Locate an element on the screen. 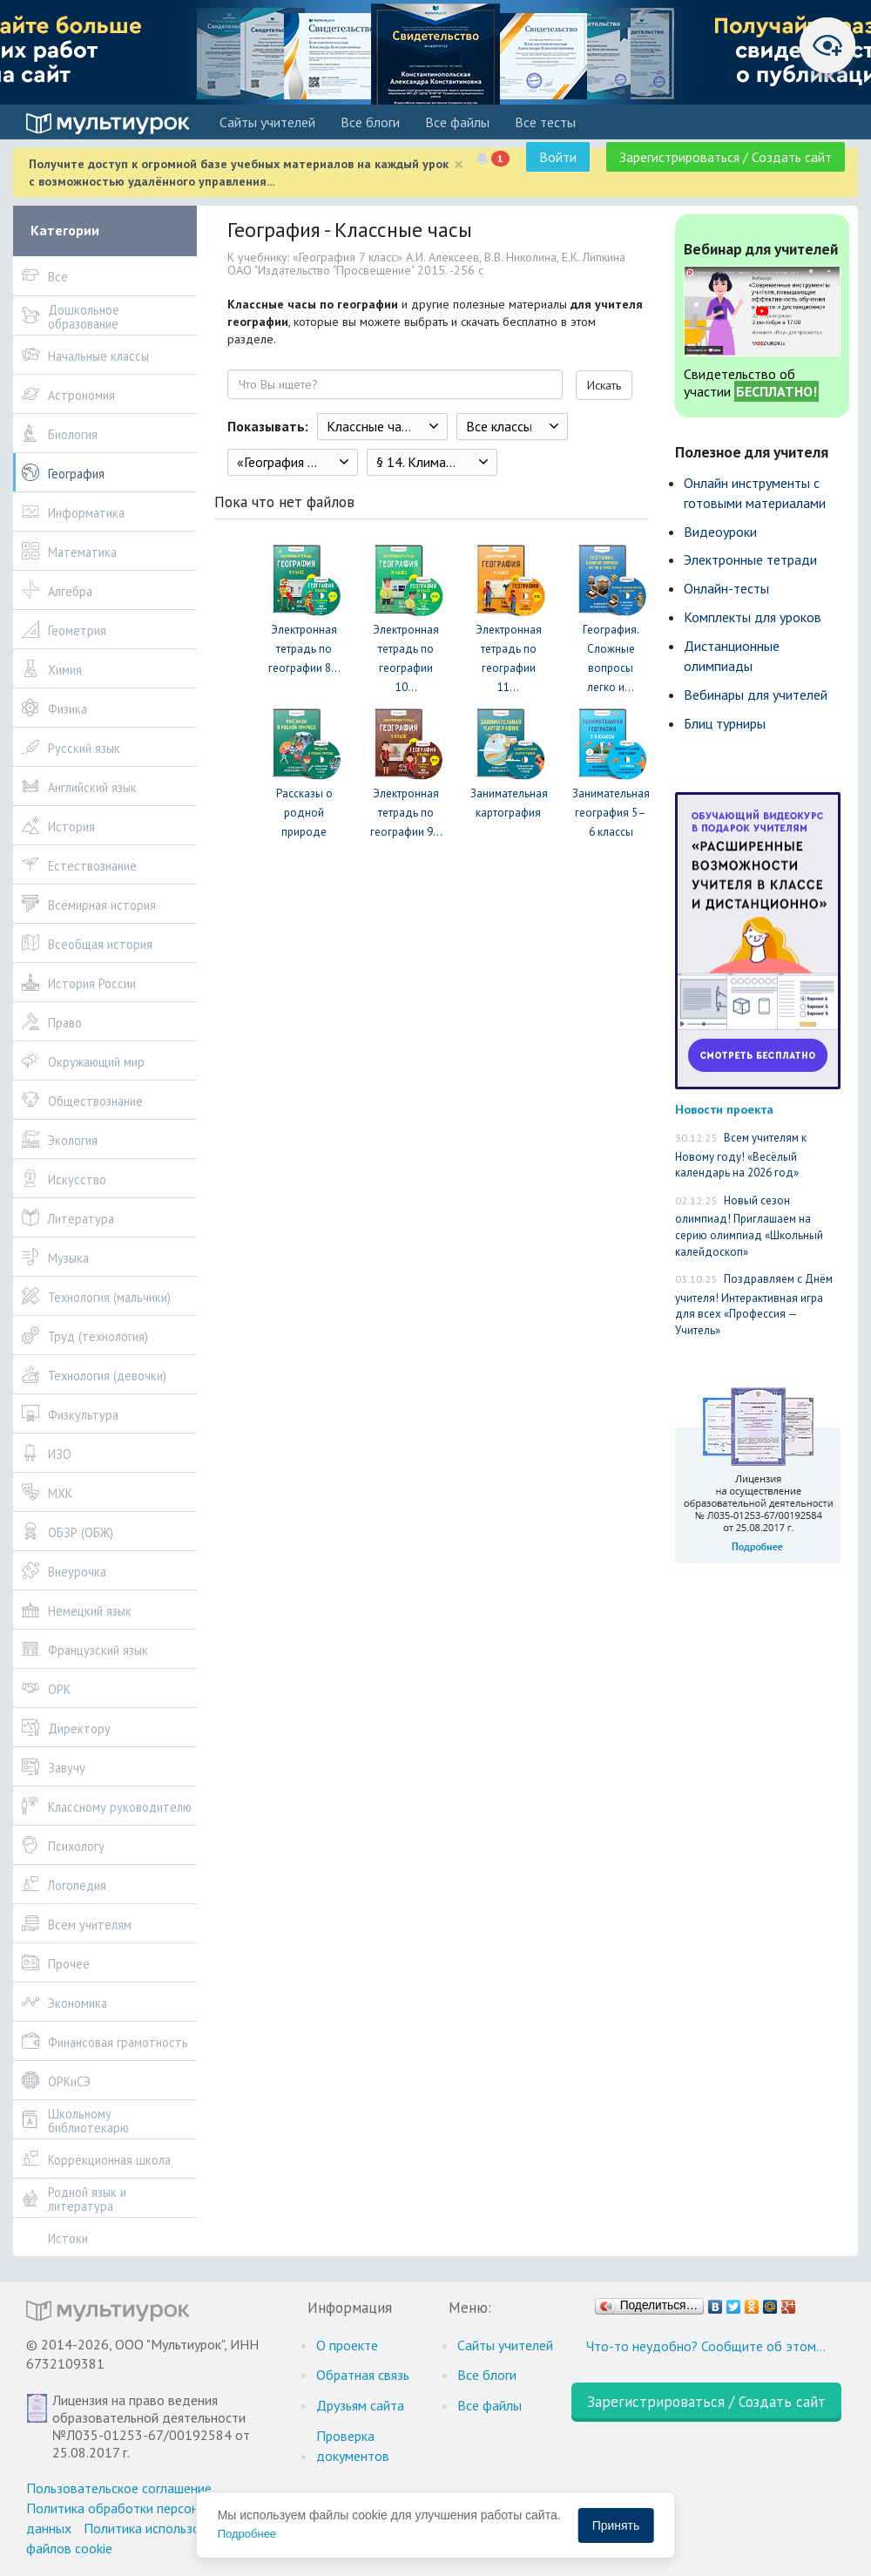 The image size is (871, 2576). Проверка документов is located at coordinates (352, 2445).